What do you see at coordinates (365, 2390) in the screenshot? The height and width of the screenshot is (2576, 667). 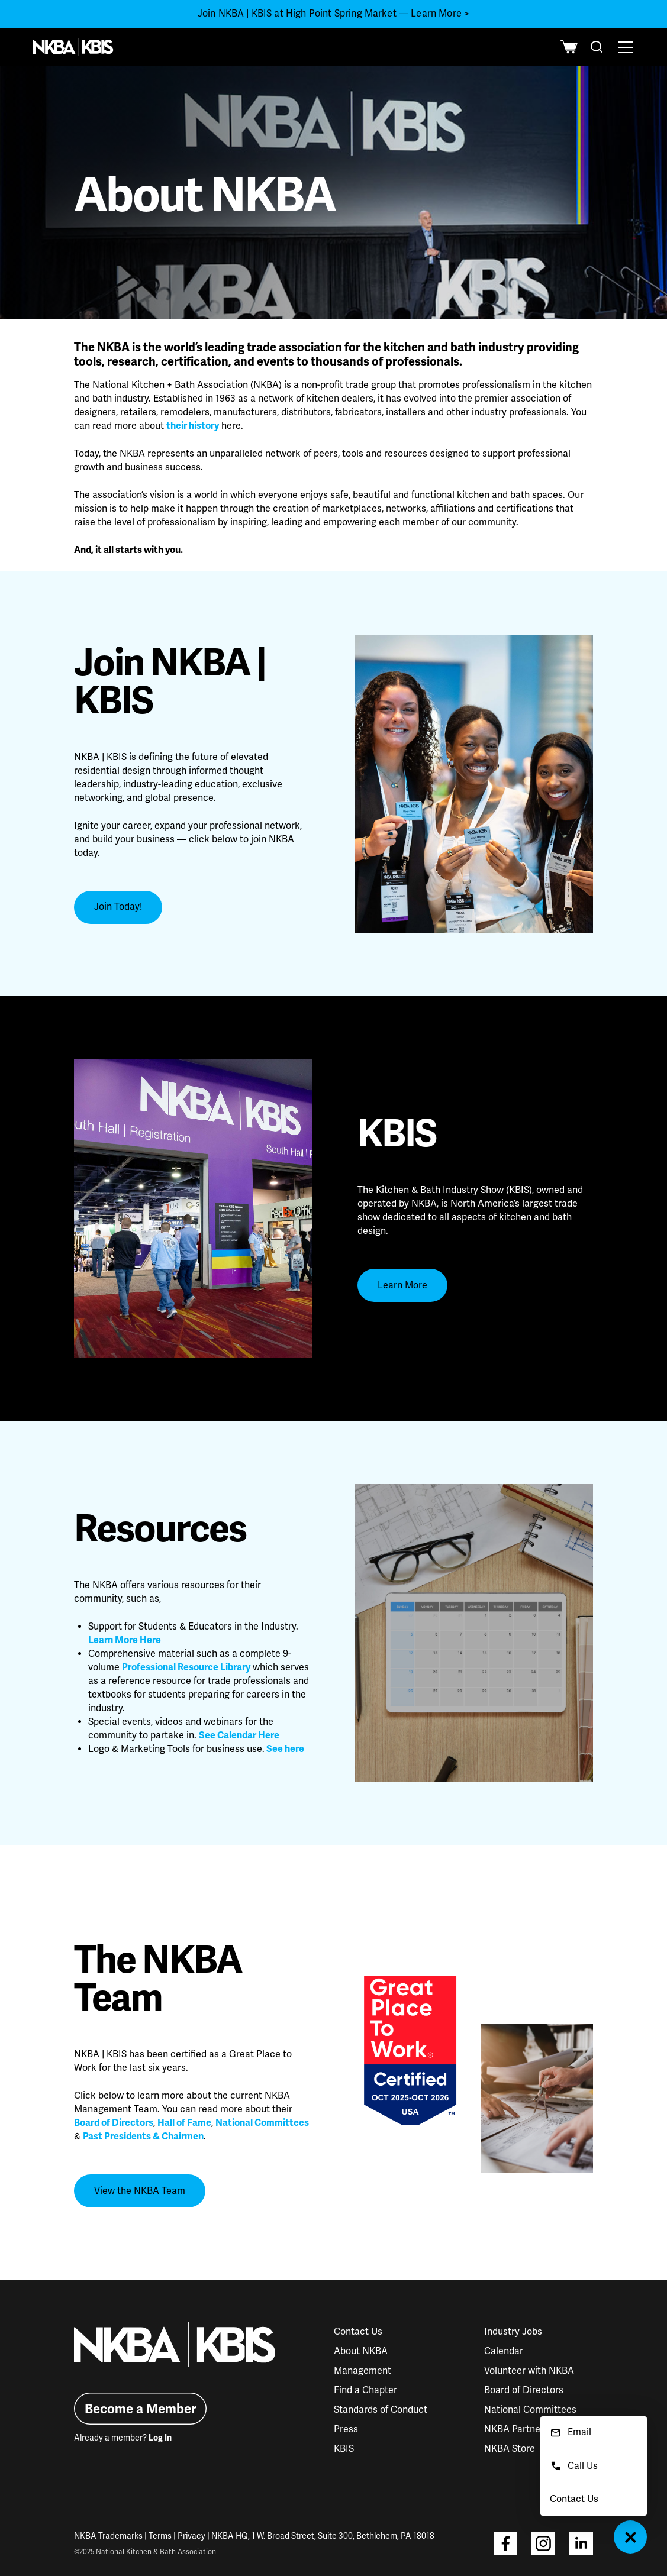 I see `Find a Chapter` at bounding box center [365, 2390].